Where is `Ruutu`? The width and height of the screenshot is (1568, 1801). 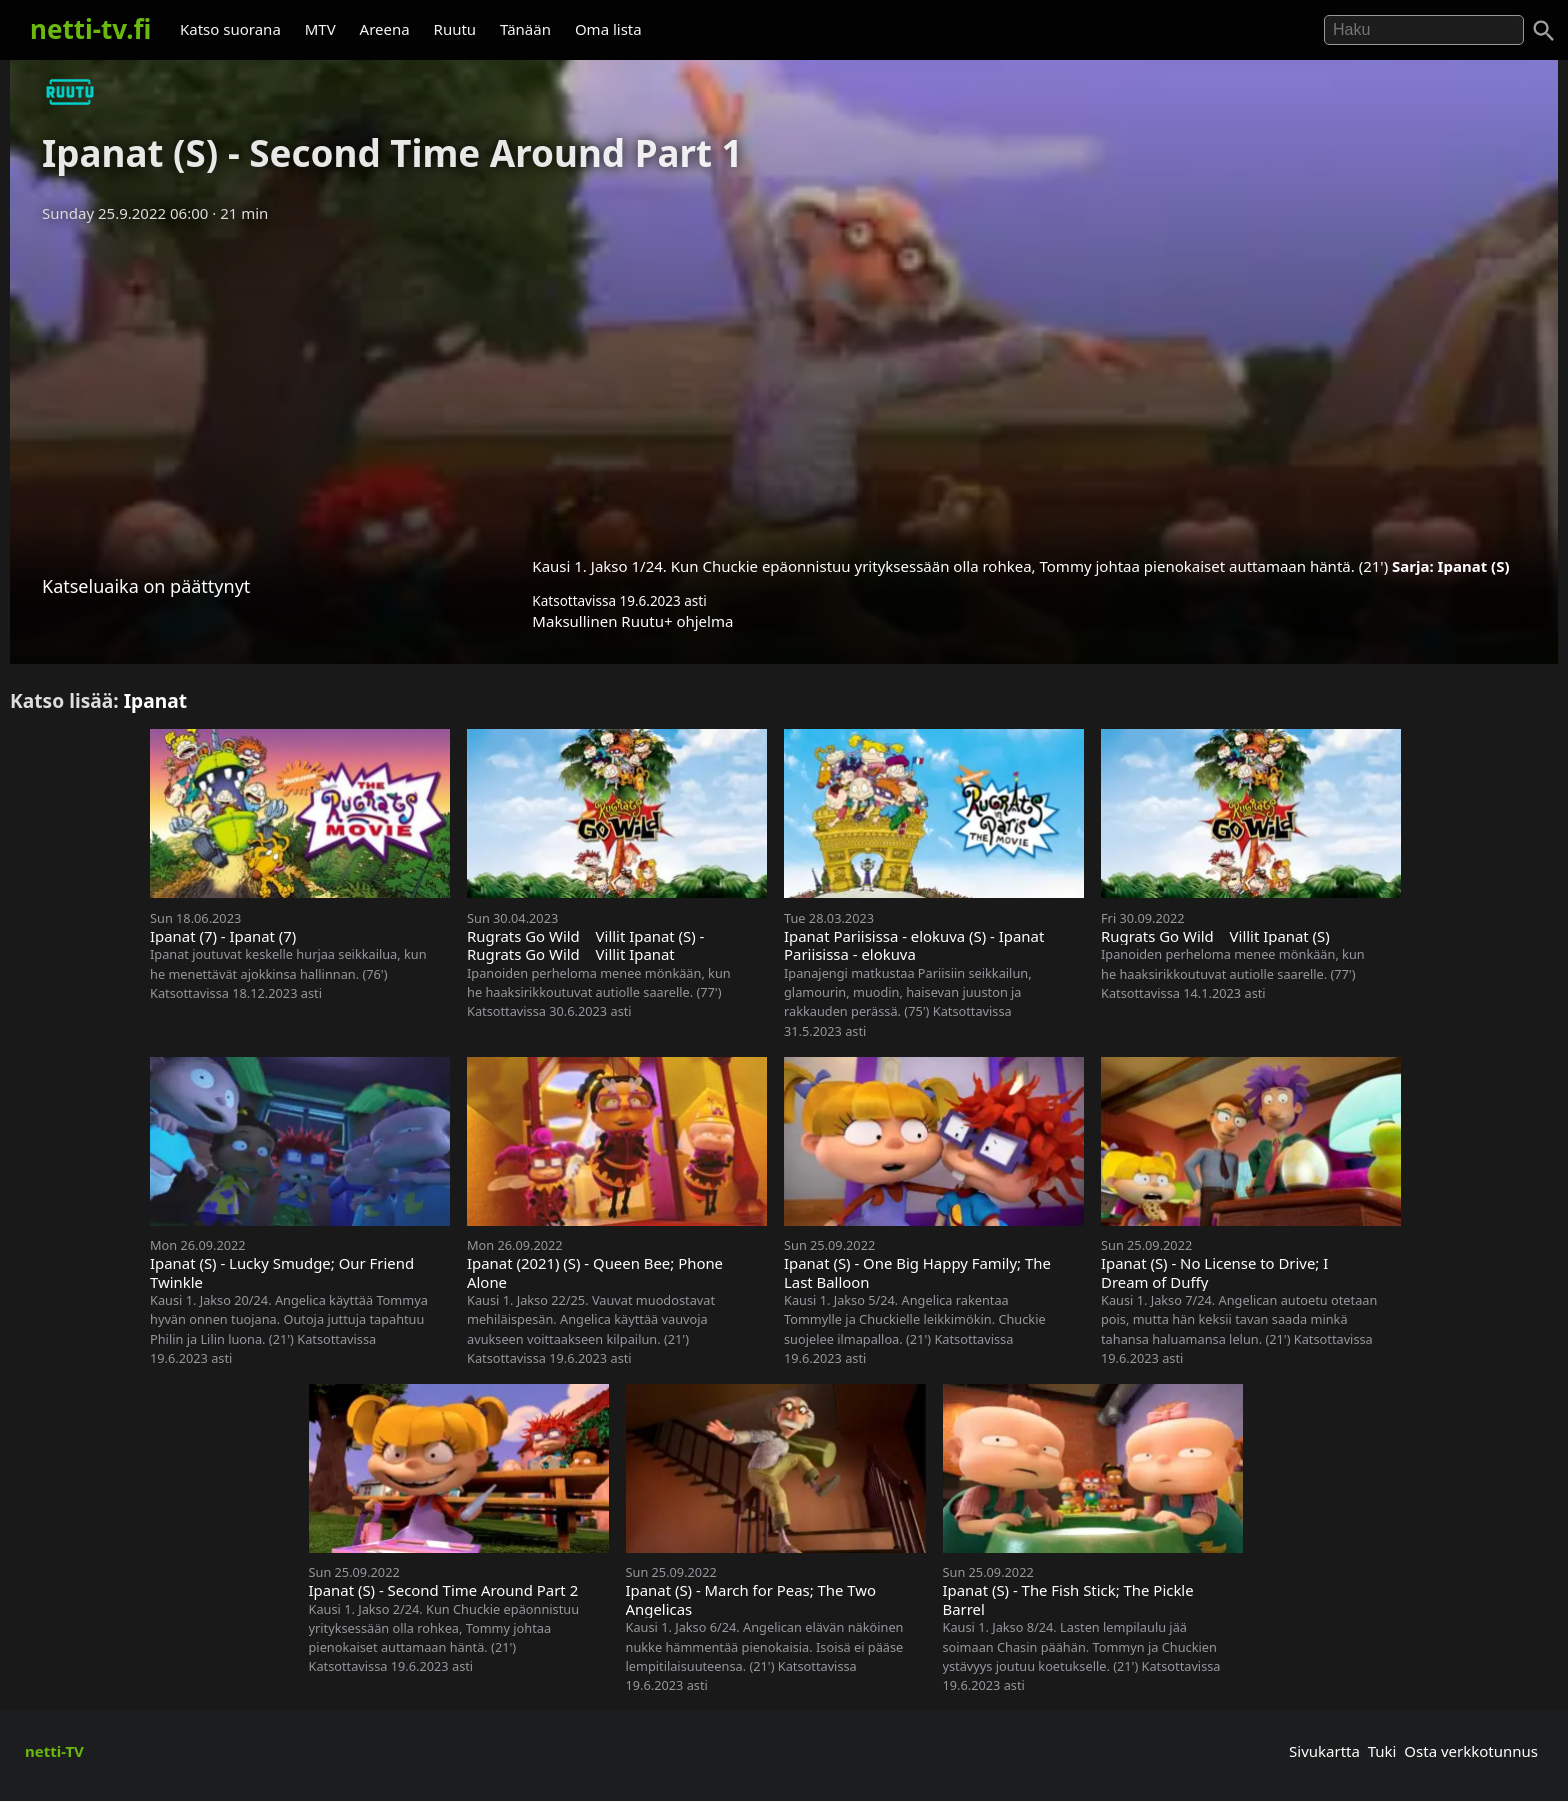
Ruutu is located at coordinates (455, 29).